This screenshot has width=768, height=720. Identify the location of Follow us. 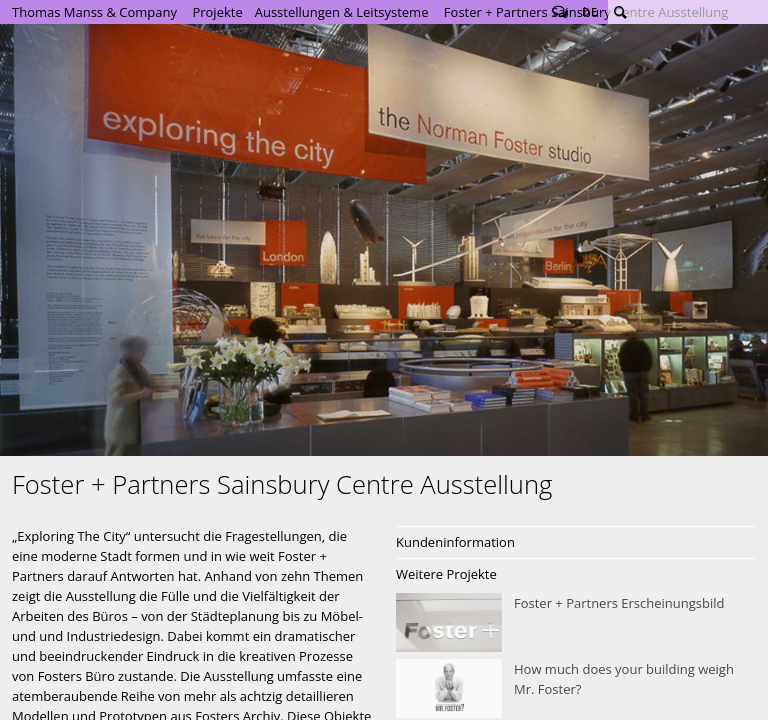
(560, 12).